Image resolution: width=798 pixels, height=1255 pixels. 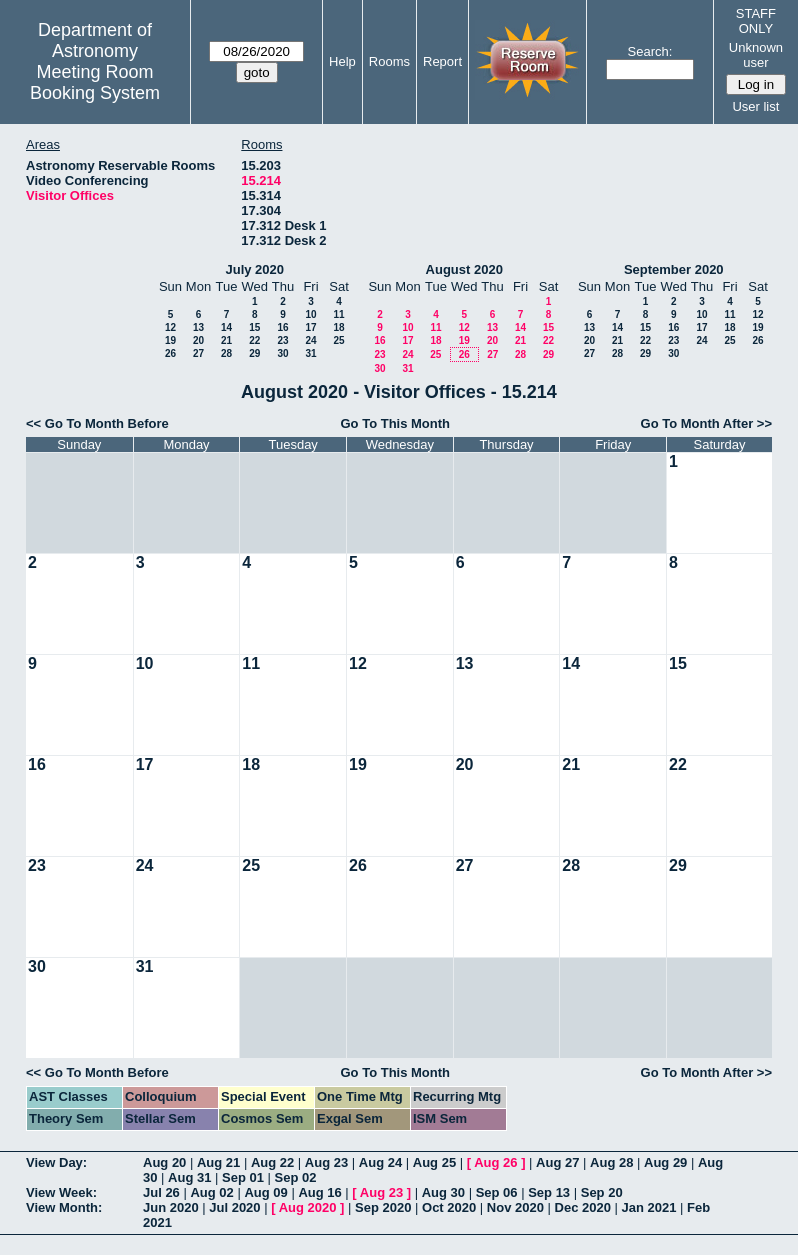 I want to click on Jul 26, so click(x=161, y=1192).